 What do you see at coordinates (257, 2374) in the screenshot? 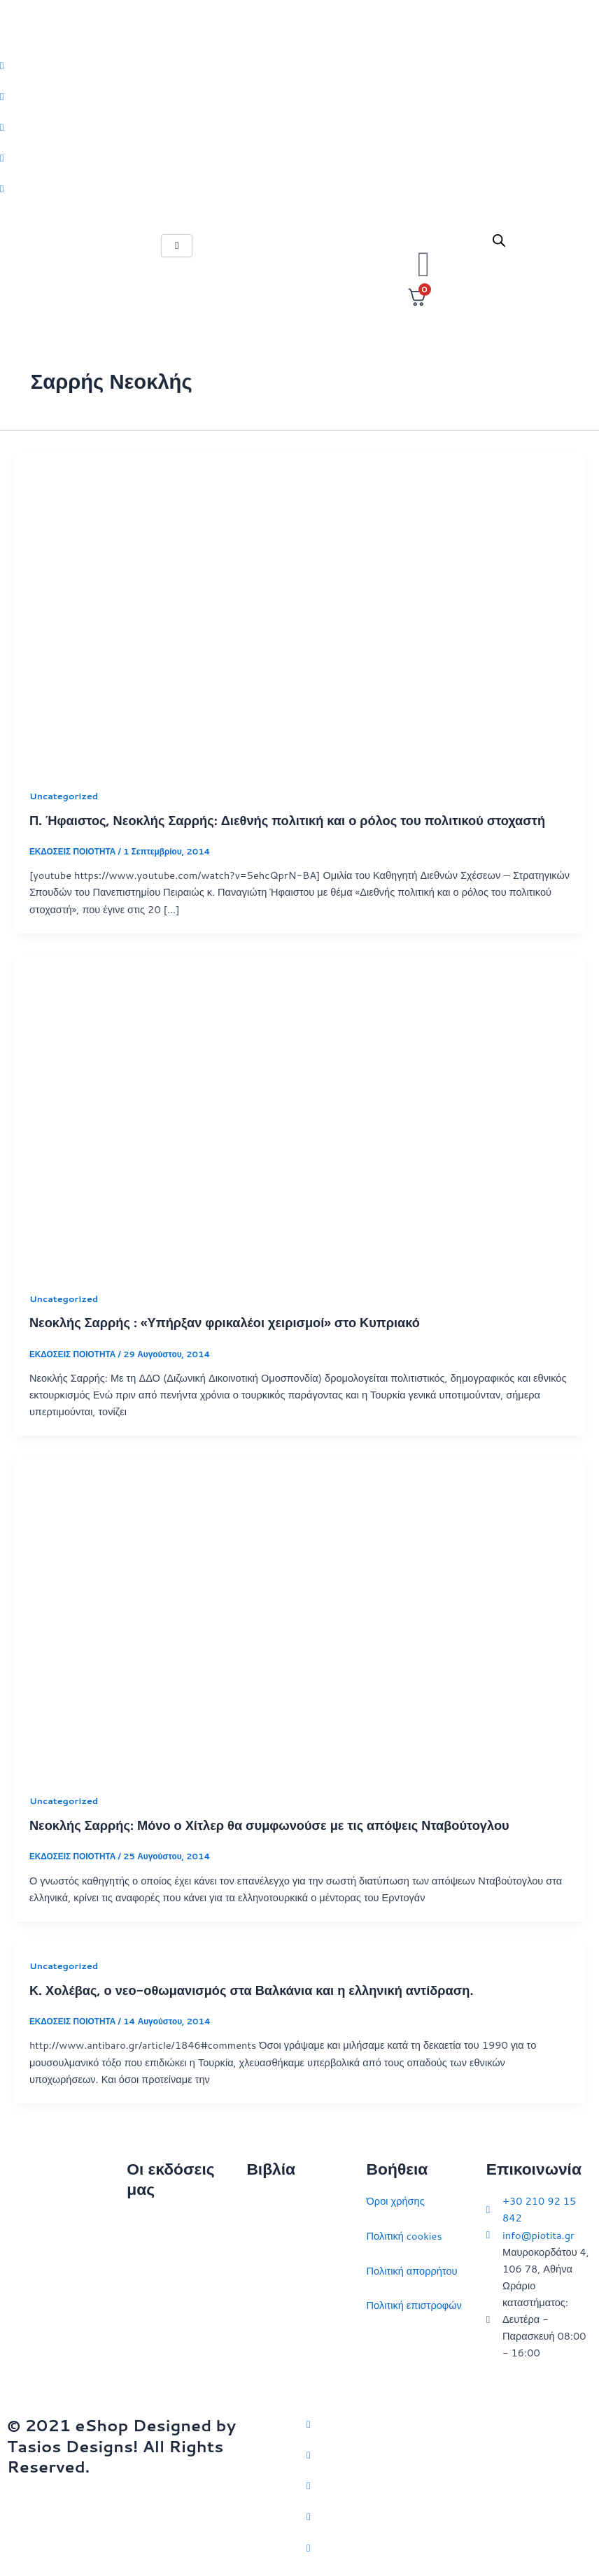
I see `ΗΠΑ` at bounding box center [257, 2374].